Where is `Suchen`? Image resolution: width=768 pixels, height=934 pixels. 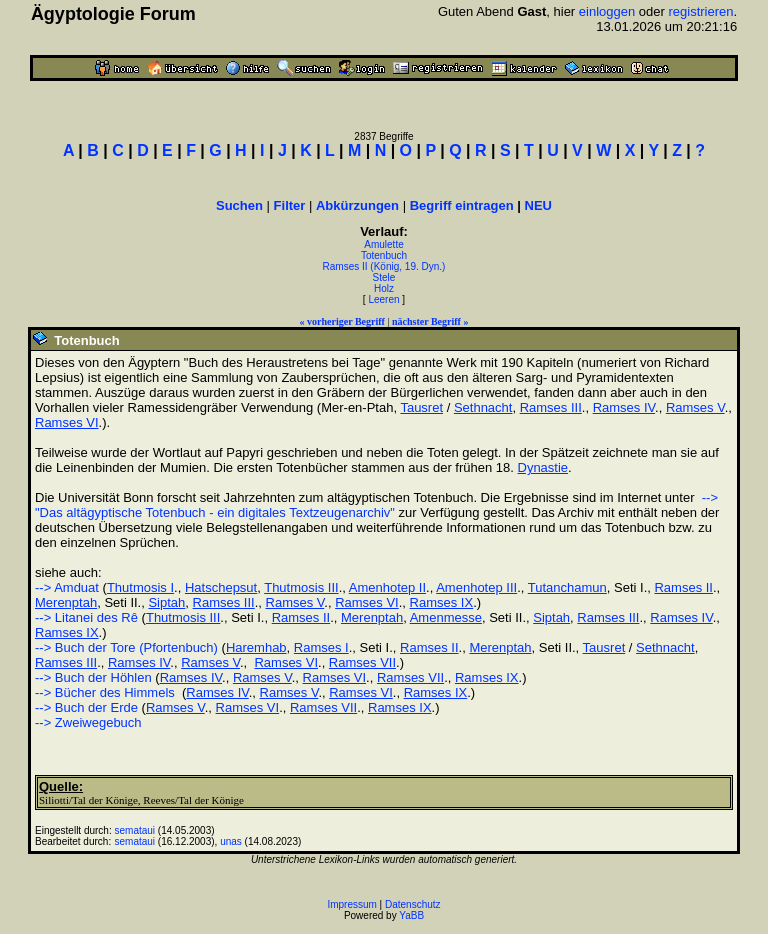
Suchen is located at coordinates (239, 205).